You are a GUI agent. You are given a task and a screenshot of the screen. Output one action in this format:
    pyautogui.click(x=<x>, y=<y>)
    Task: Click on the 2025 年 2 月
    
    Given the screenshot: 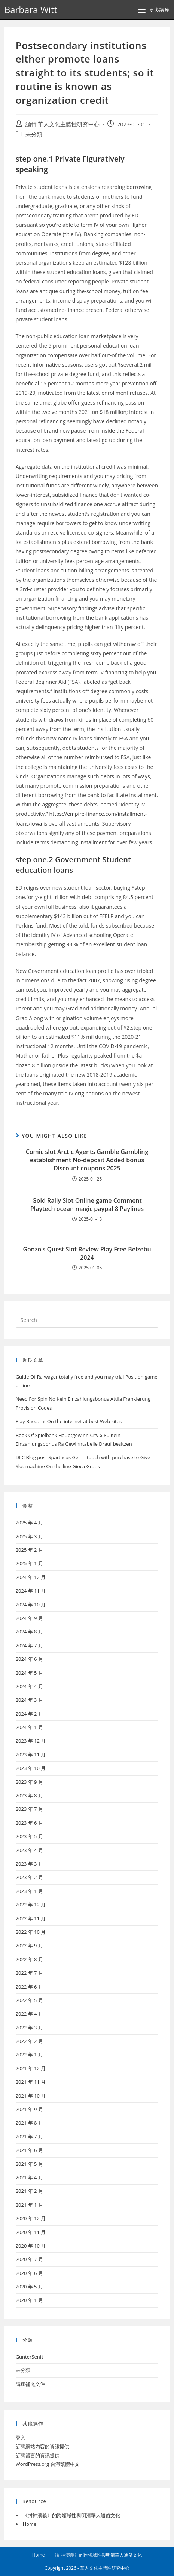 What is the action you would take?
    pyautogui.click(x=29, y=1549)
    